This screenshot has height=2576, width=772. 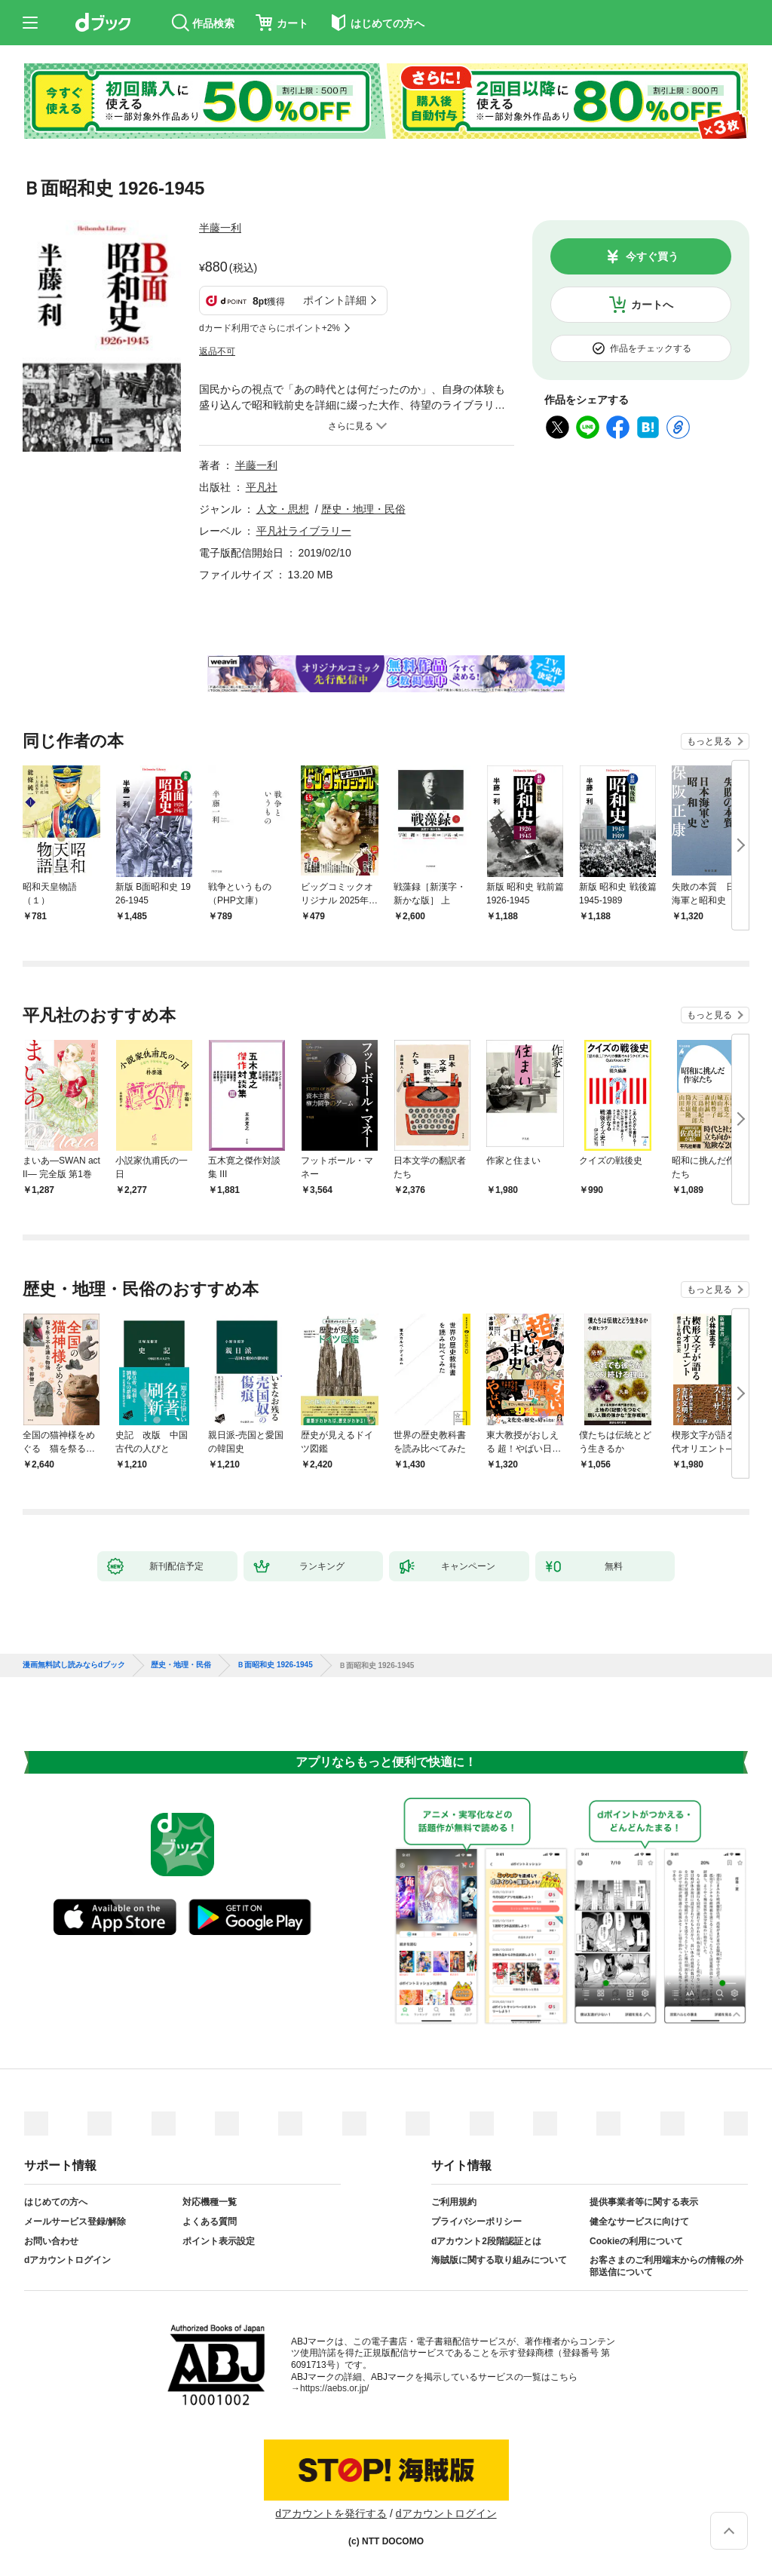 I want to click on 健全なサービスに向けて, so click(x=639, y=2221).